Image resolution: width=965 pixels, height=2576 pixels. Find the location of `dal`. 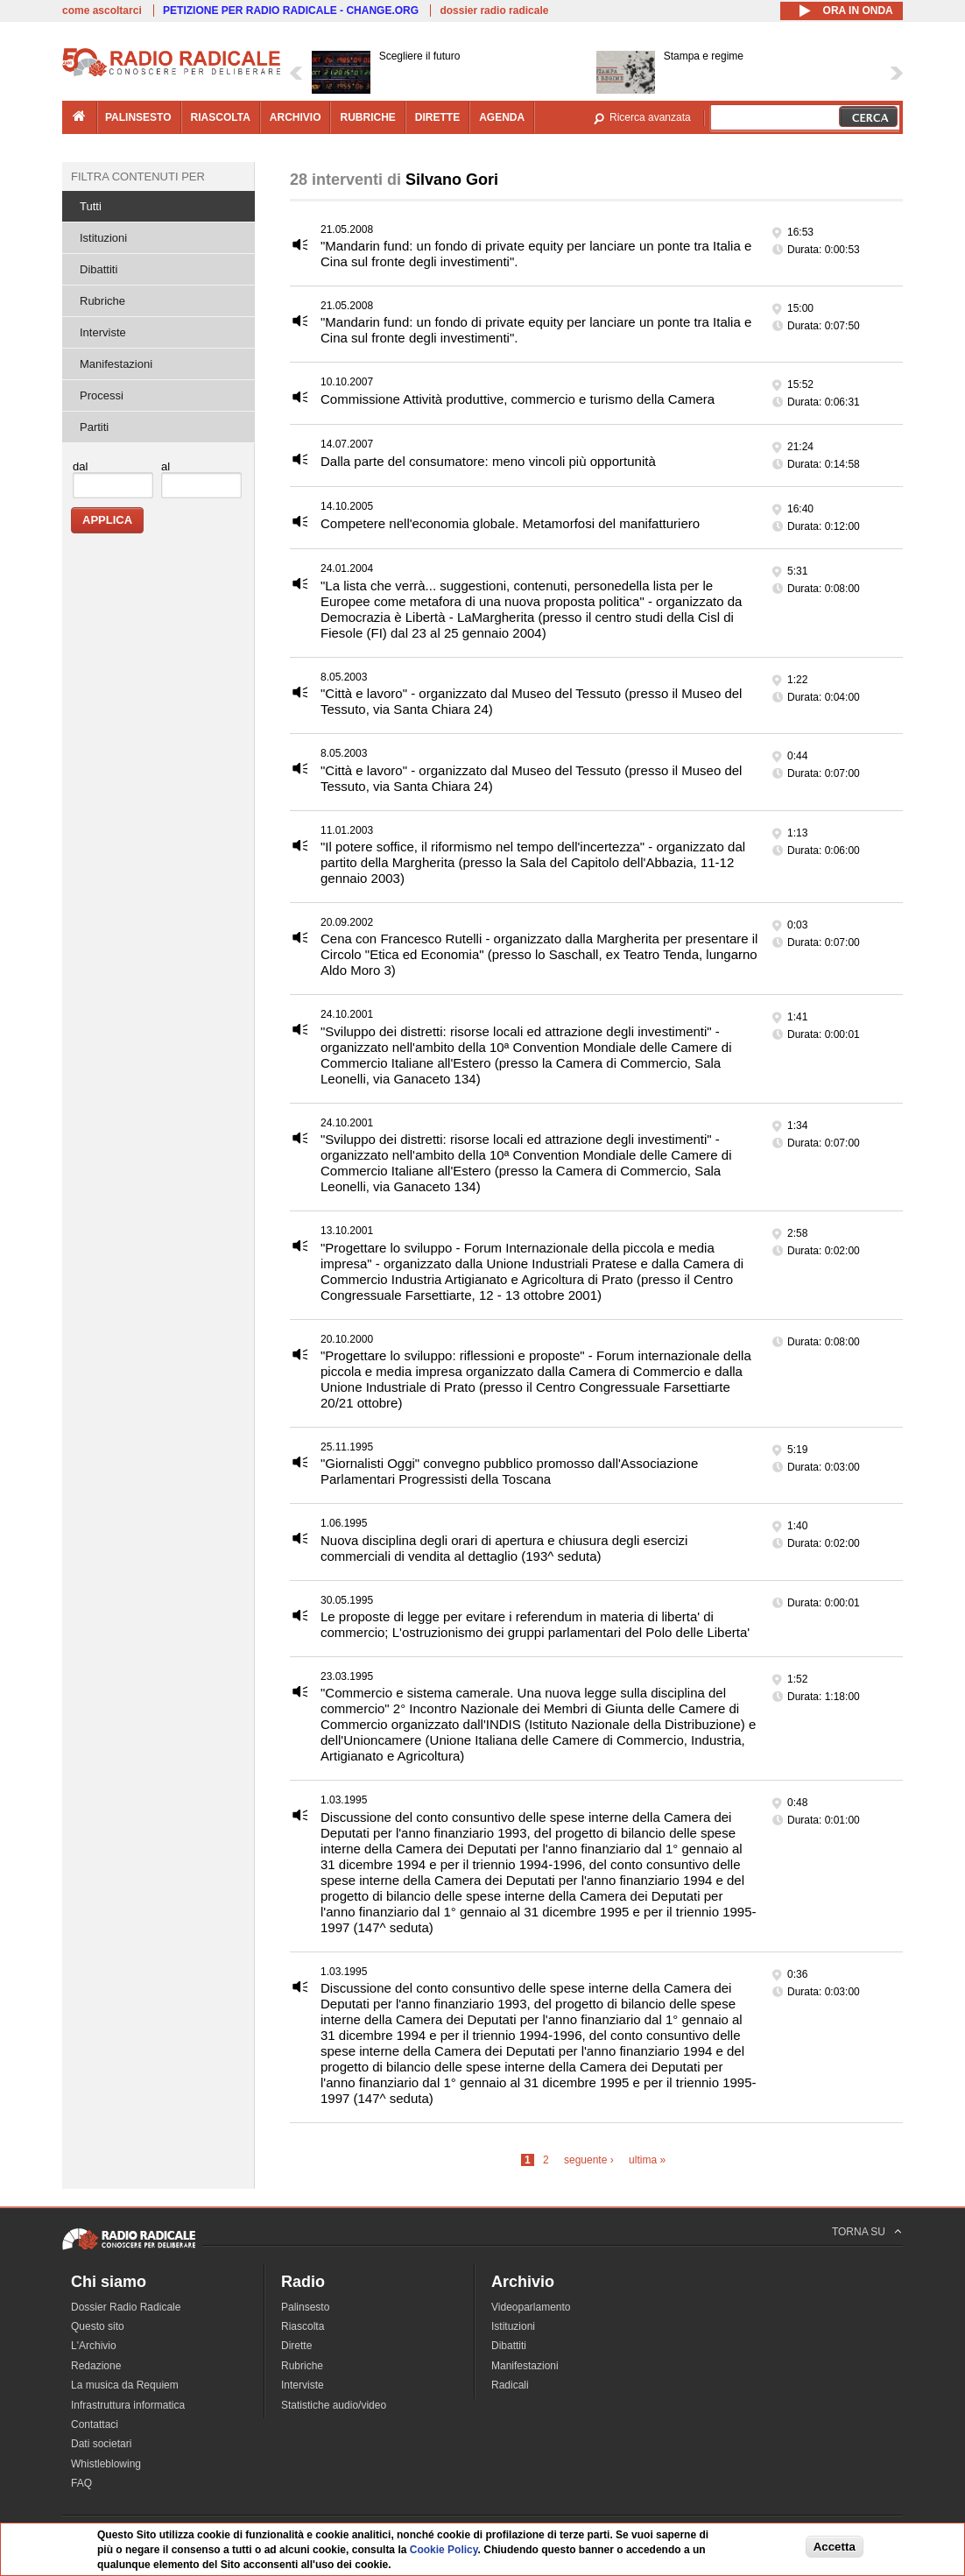

dal is located at coordinates (80, 466).